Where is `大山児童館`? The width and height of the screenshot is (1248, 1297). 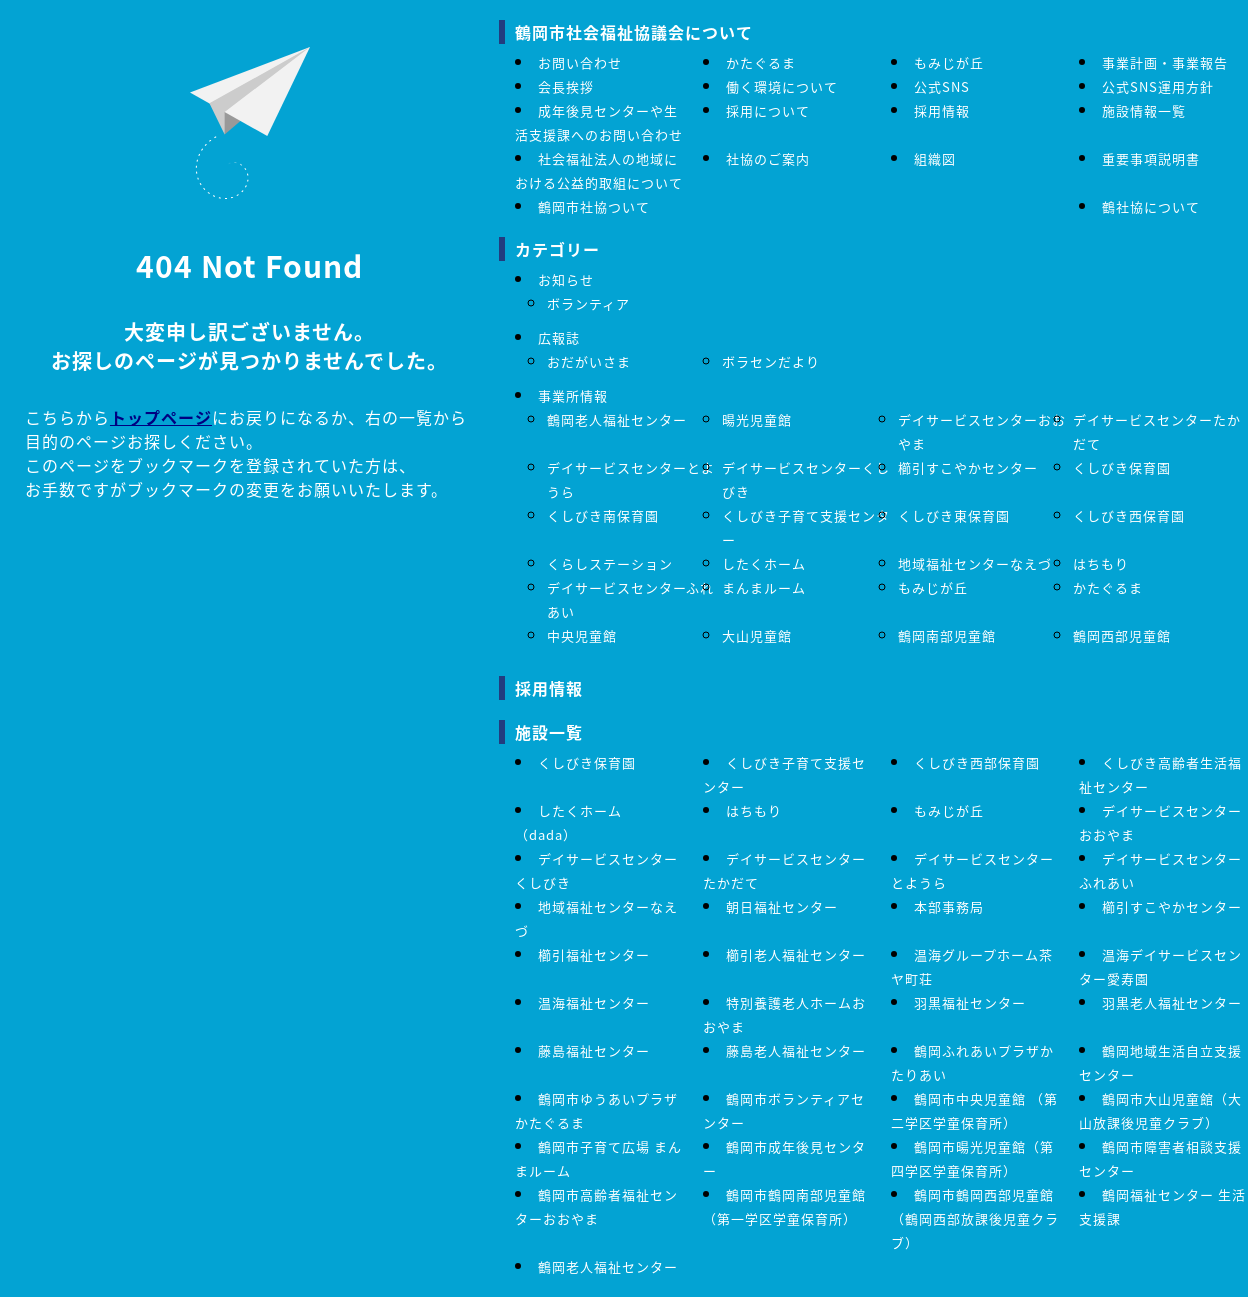 大山児童館 is located at coordinates (757, 635).